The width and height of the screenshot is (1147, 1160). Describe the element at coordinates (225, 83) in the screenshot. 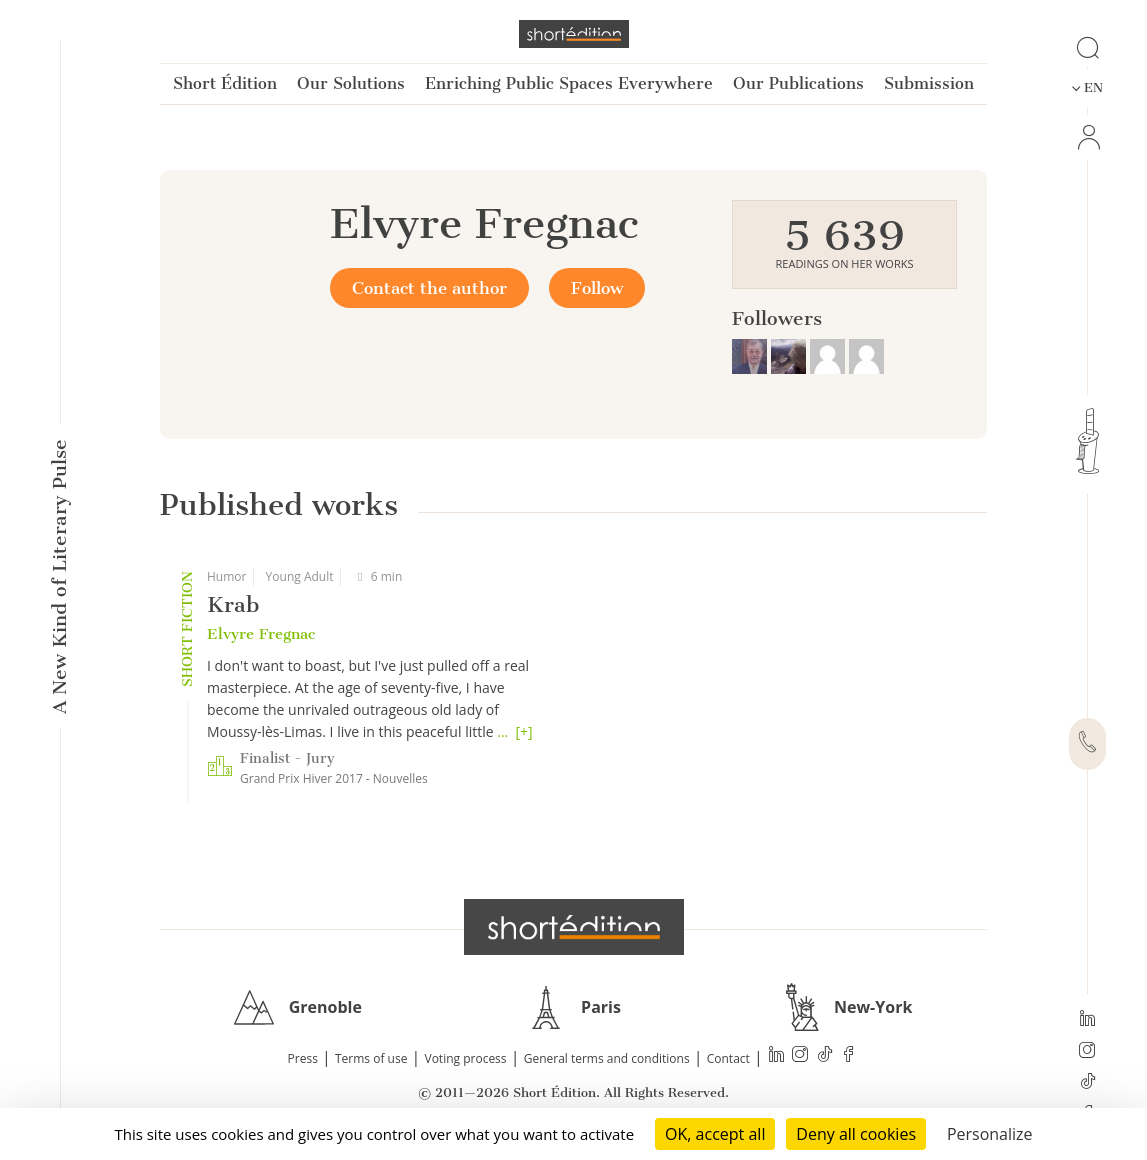

I see `Short Édition` at that location.